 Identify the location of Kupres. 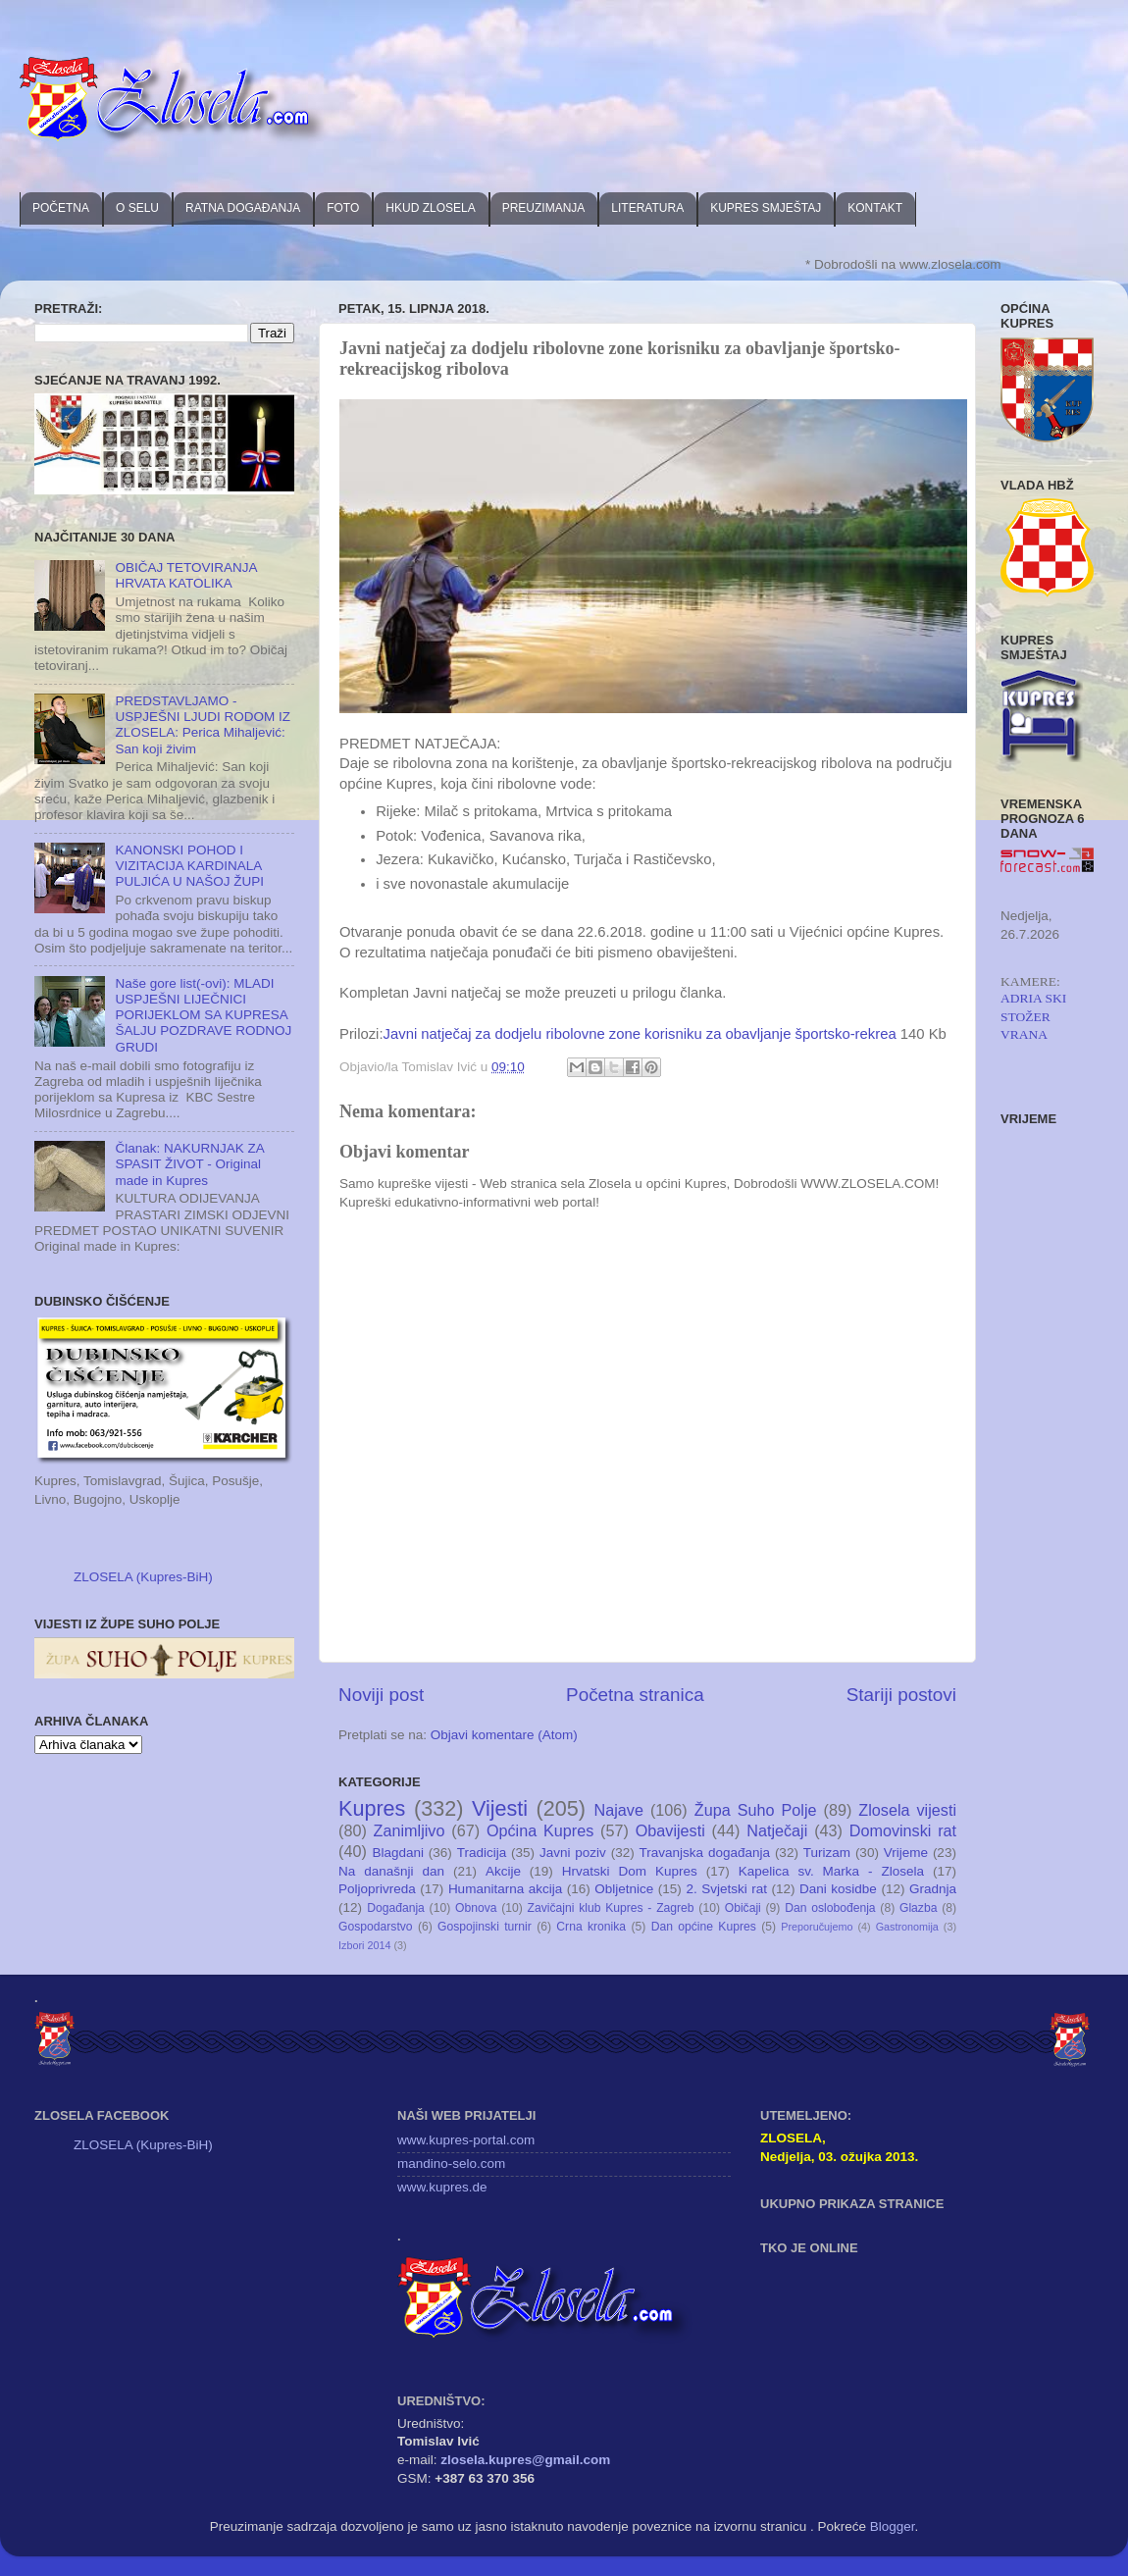
(371, 1808).